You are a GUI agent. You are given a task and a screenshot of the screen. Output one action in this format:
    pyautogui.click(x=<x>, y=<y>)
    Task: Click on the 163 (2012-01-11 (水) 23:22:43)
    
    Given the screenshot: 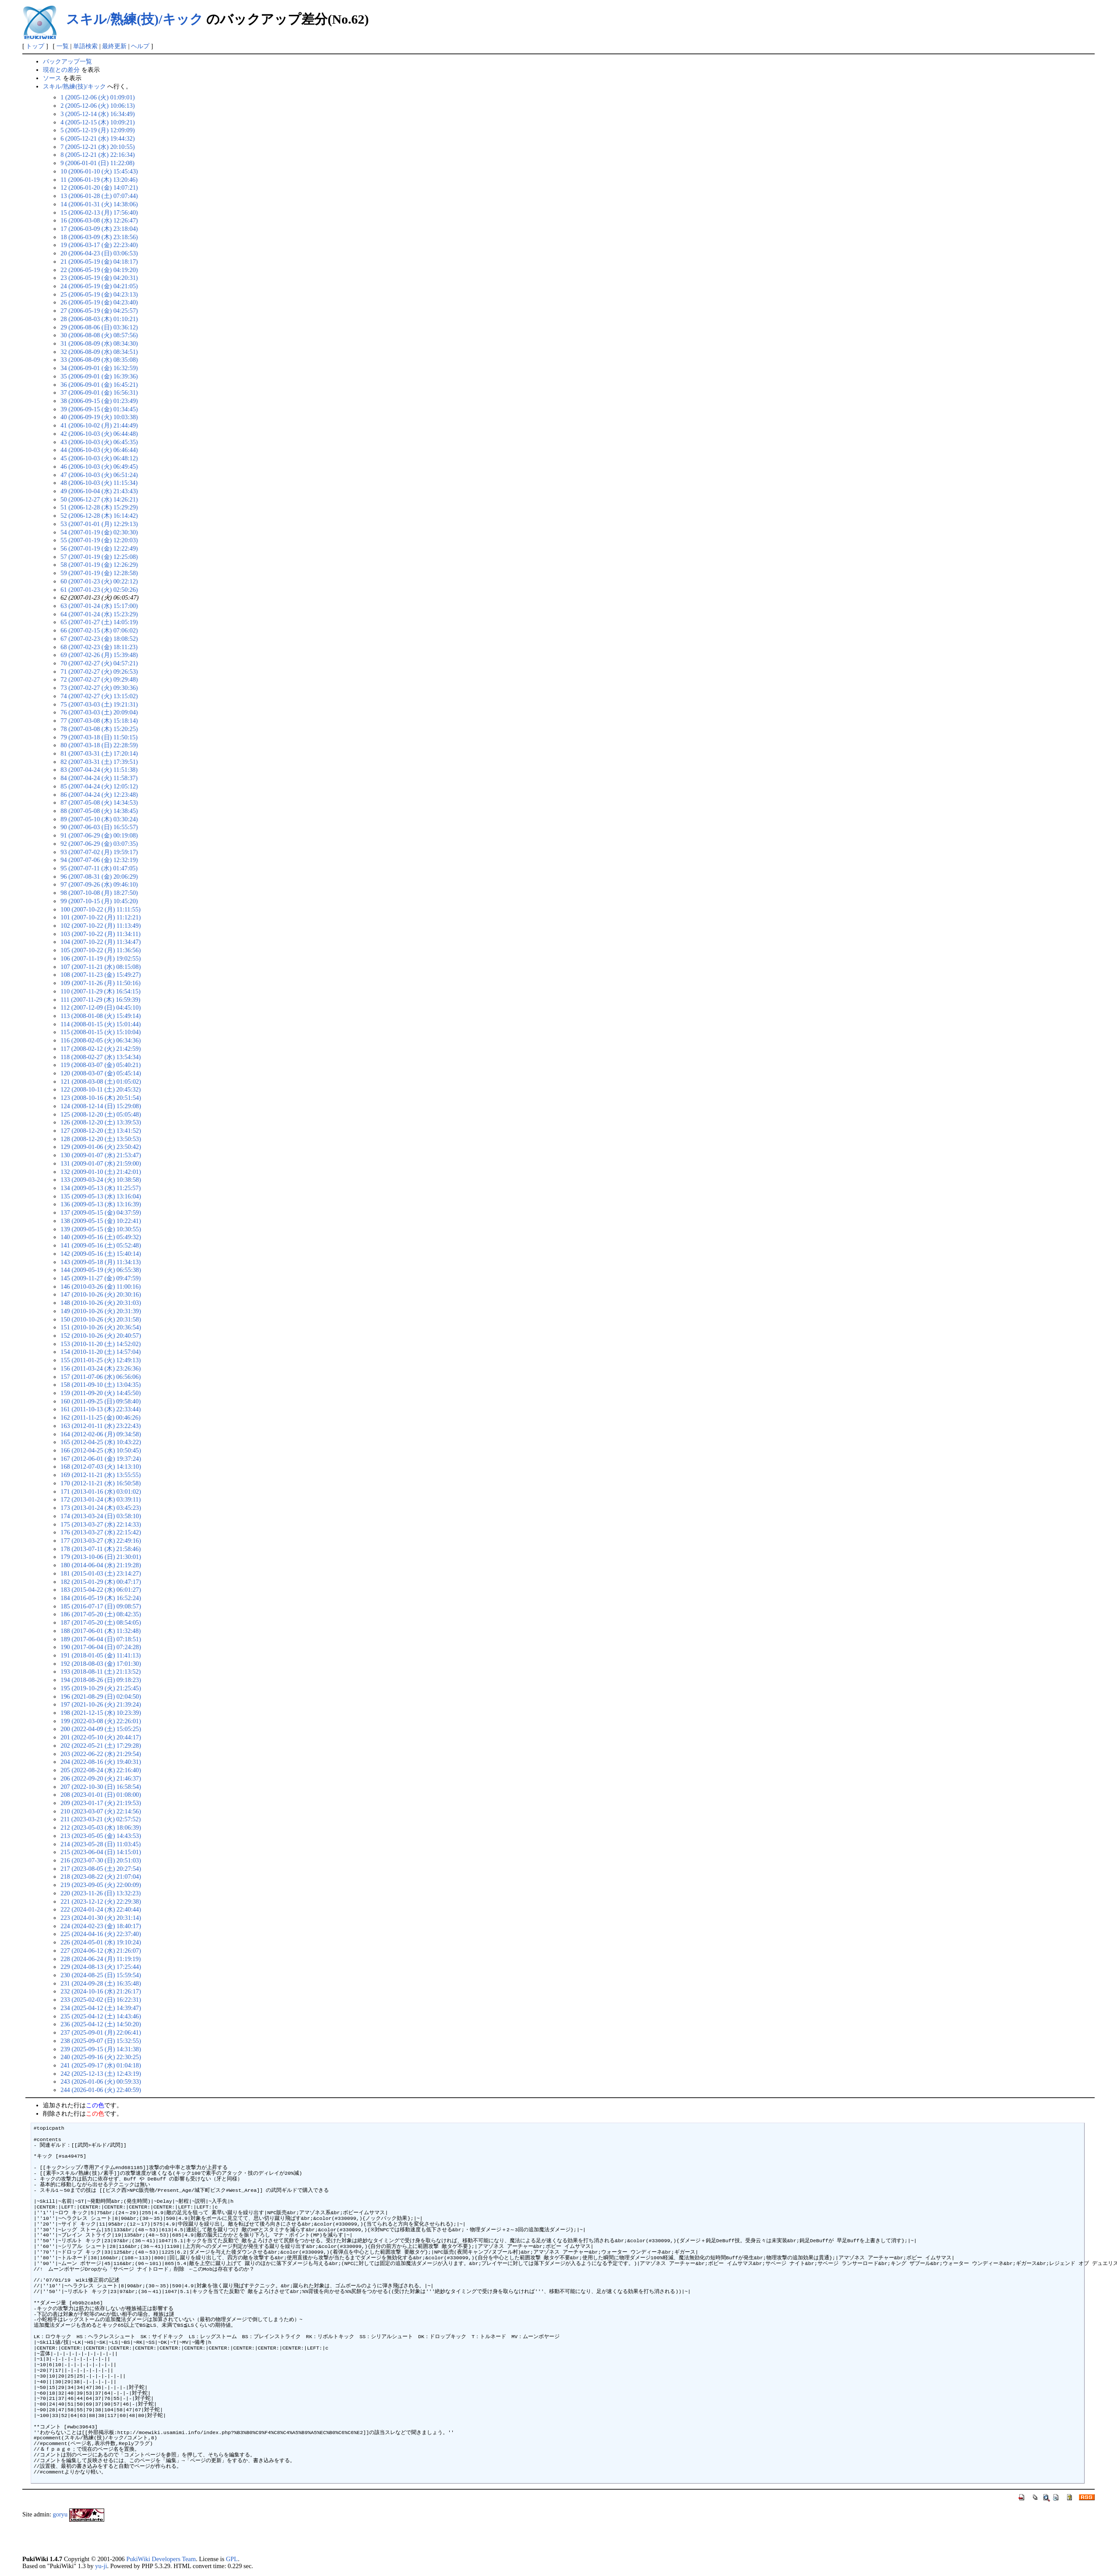 What is the action you would take?
    pyautogui.click(x=100, y=1425)
    